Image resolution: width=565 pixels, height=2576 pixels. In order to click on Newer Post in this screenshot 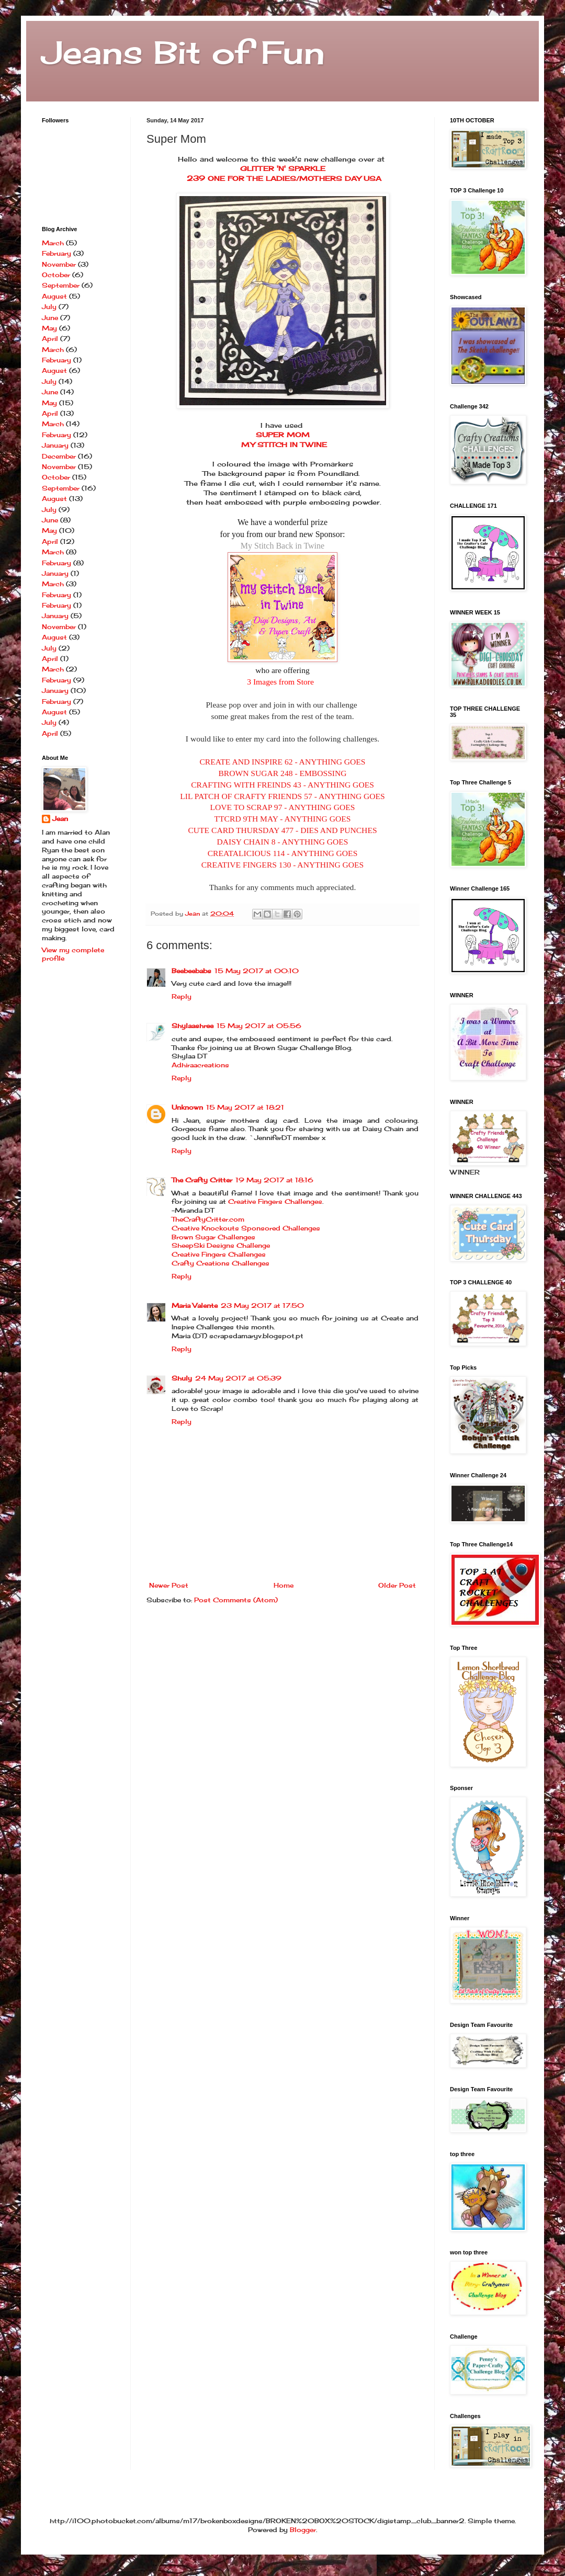, I will do `click(168, 1585)`.